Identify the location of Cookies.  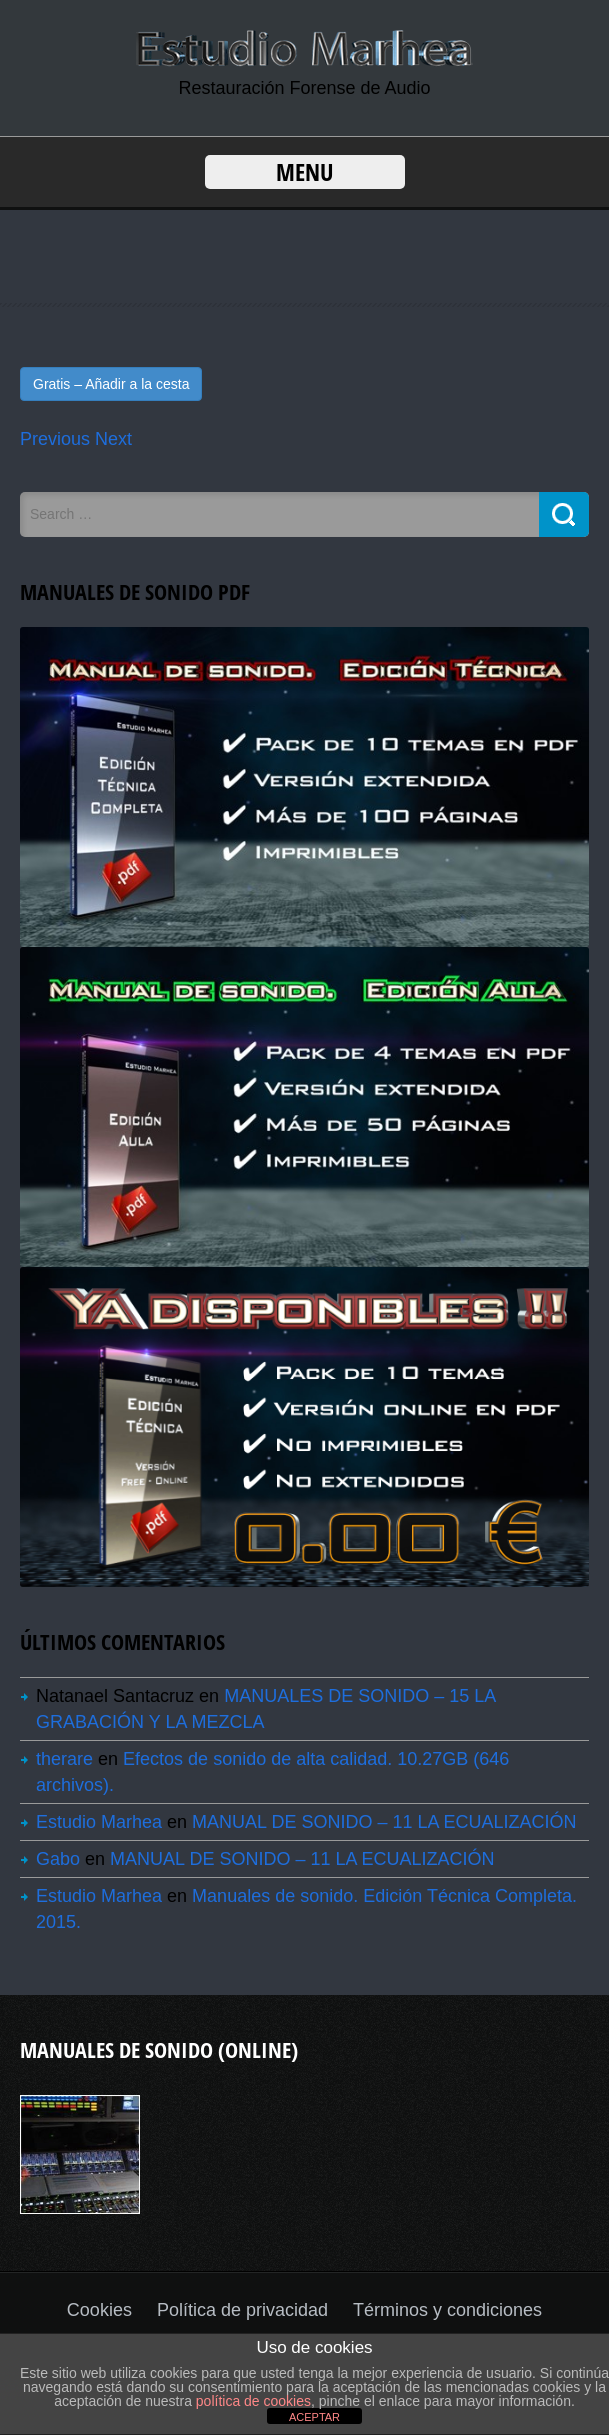
(99, 2310).